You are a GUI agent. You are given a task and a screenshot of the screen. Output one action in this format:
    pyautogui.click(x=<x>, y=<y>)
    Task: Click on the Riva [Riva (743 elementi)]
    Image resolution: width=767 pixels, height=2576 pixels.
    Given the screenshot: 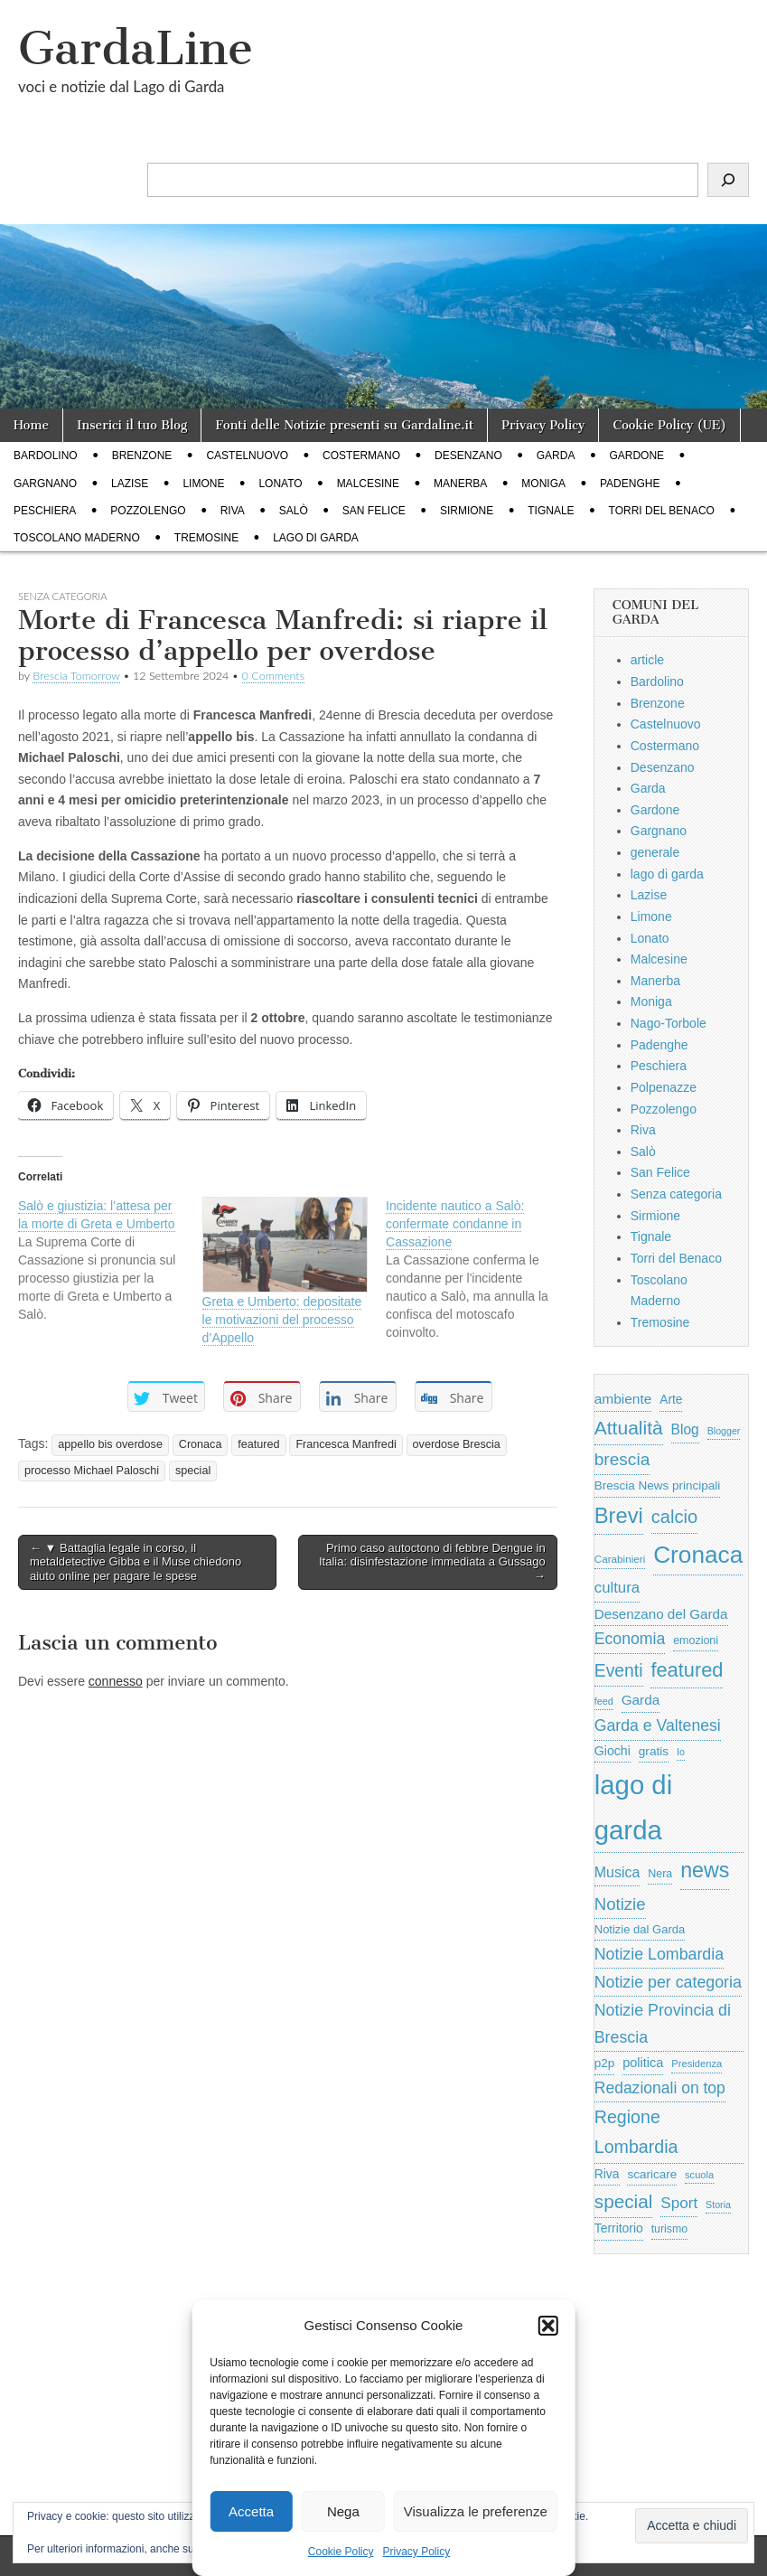 What is the action you would take?
    pyautogui.click(x=607, y=2174)
    